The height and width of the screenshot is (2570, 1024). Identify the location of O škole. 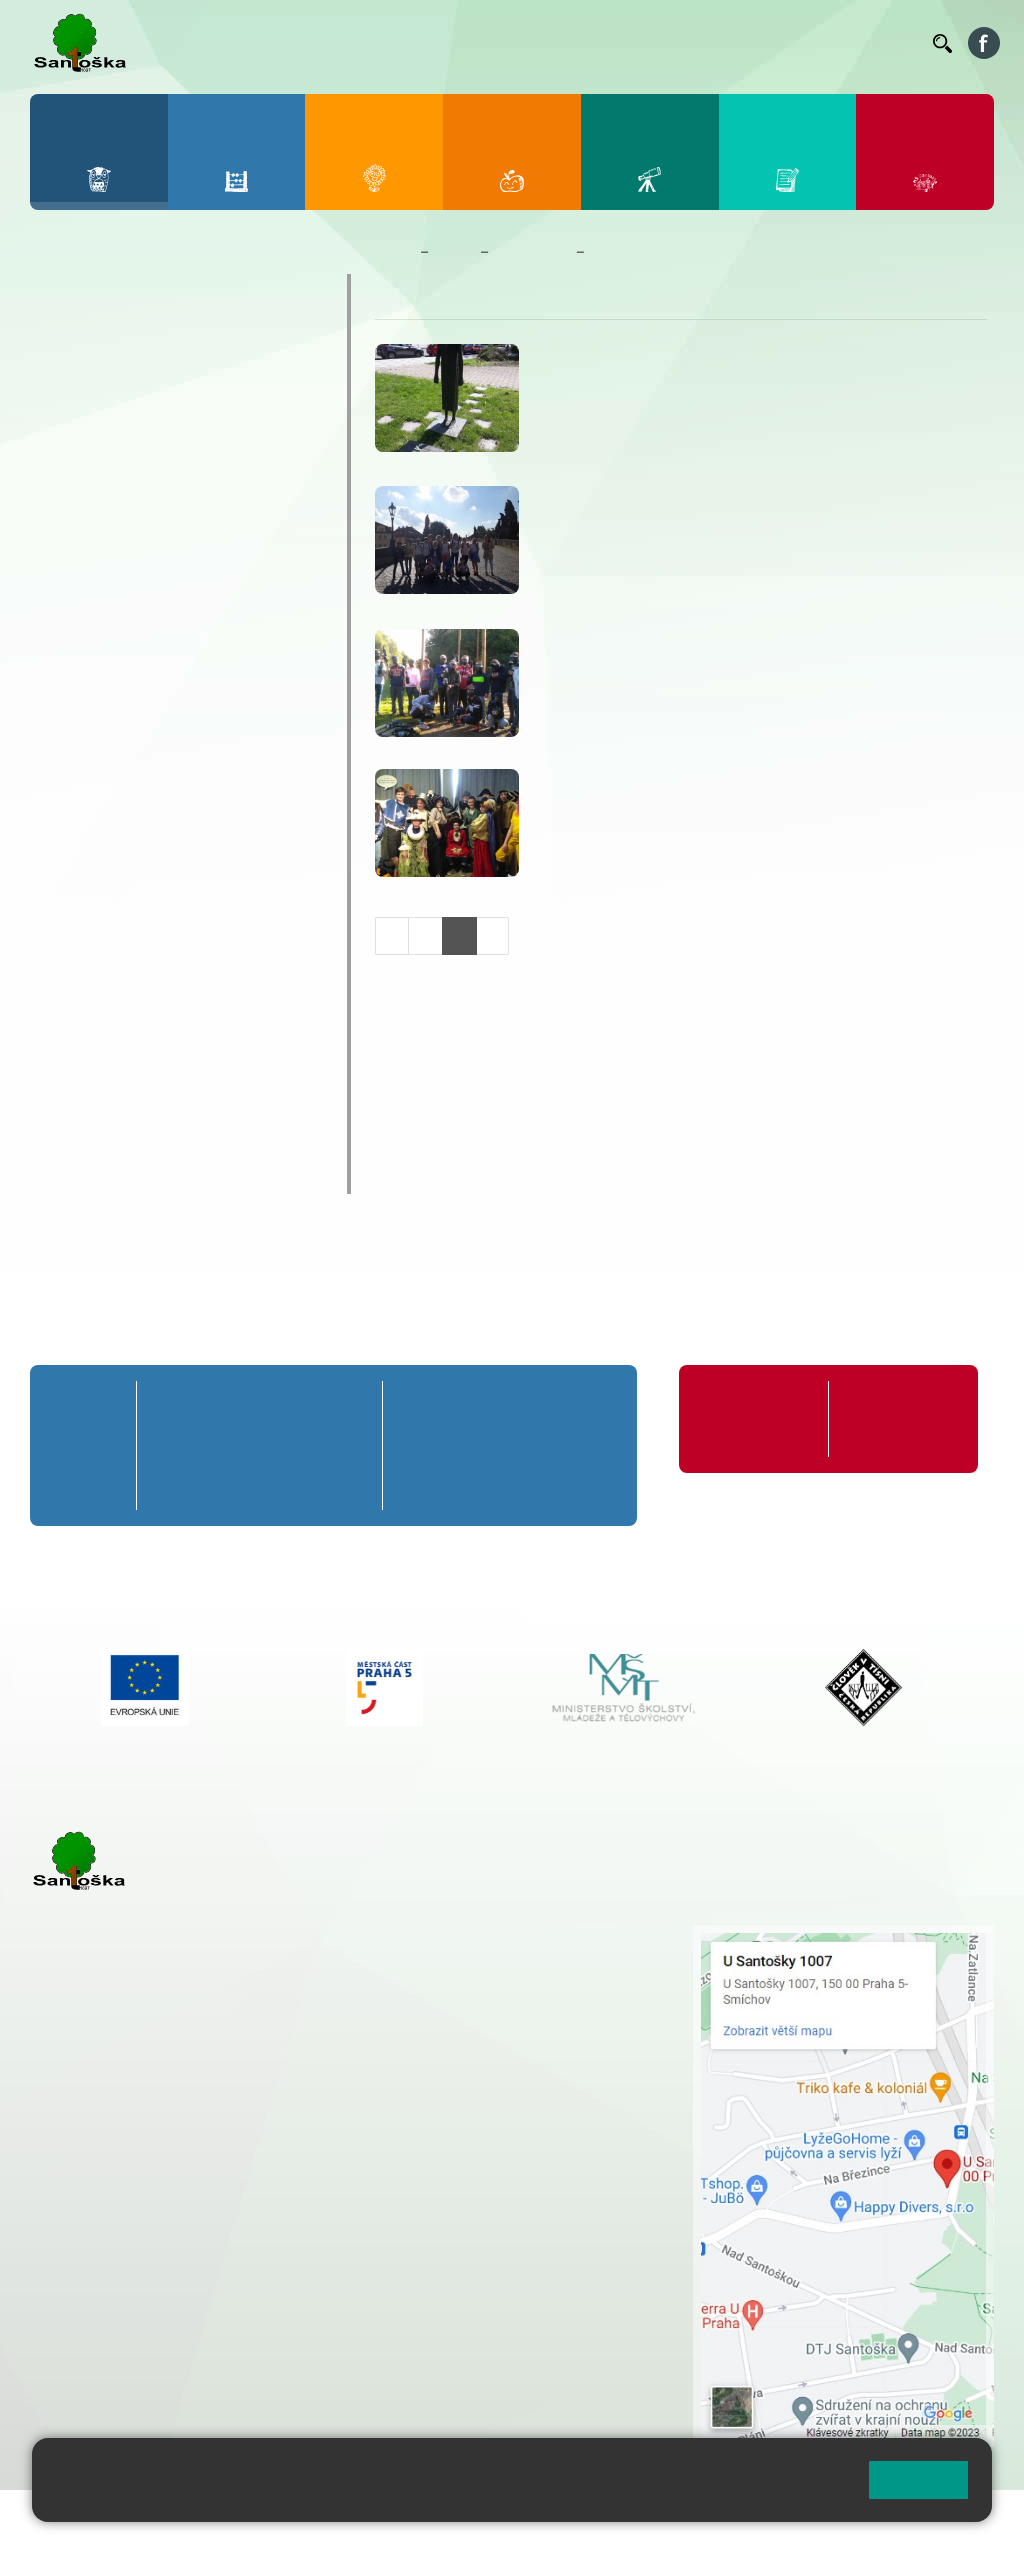
(78, 293).